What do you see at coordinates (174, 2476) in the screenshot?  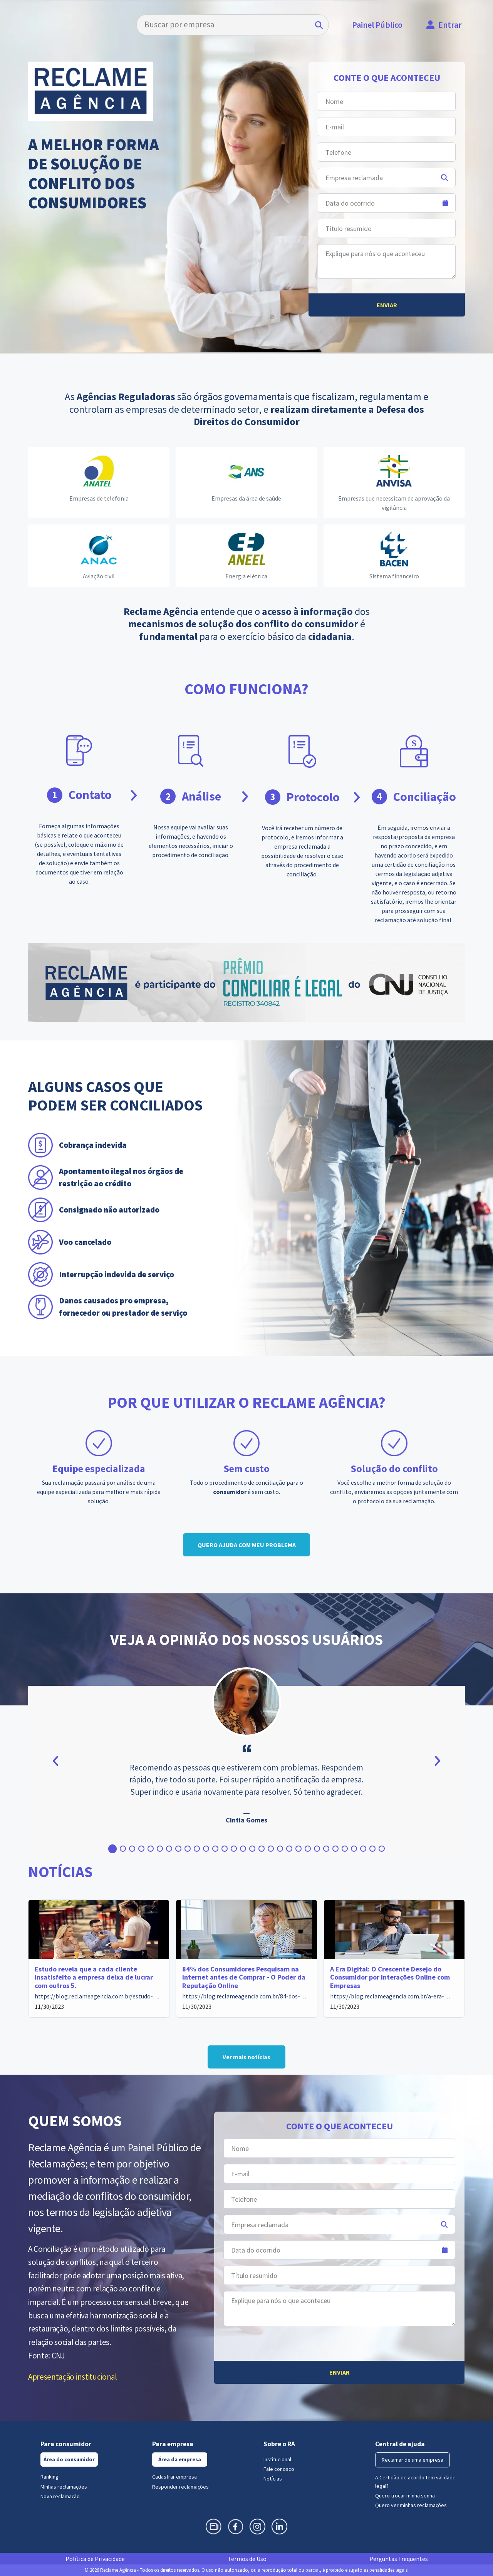 I see `Cadastrar empresa` at bounding box center [174, 2476].